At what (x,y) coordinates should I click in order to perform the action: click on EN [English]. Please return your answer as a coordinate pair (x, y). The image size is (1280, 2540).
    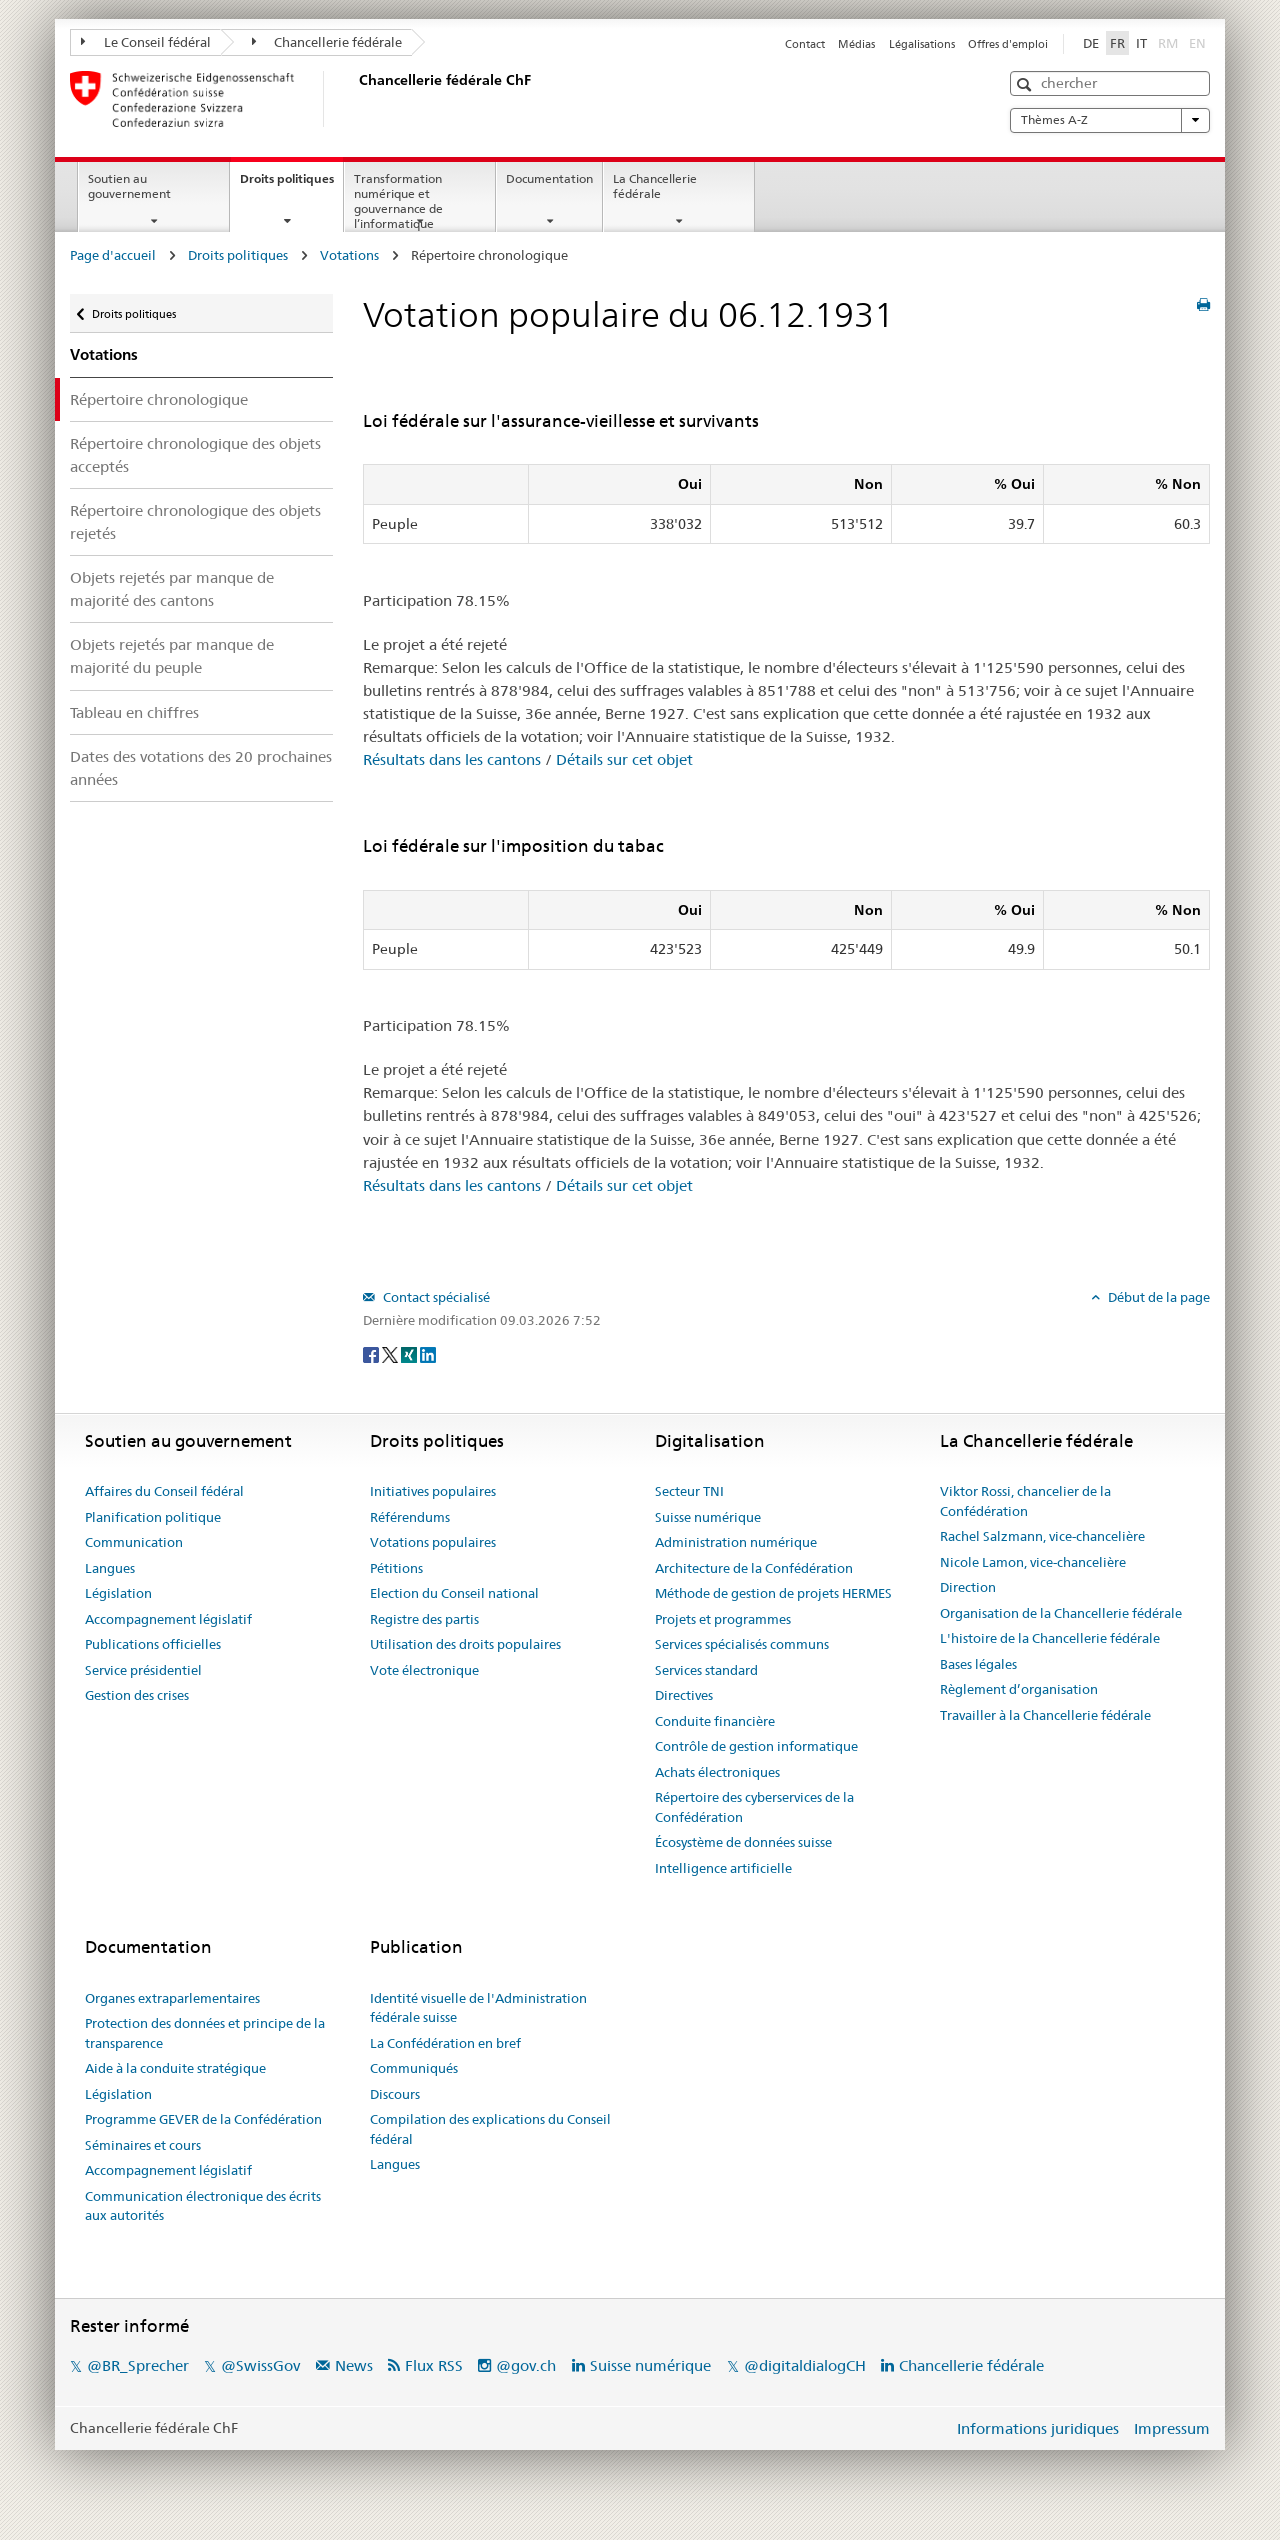
    Looking at the image, I should click on (1197, 43).